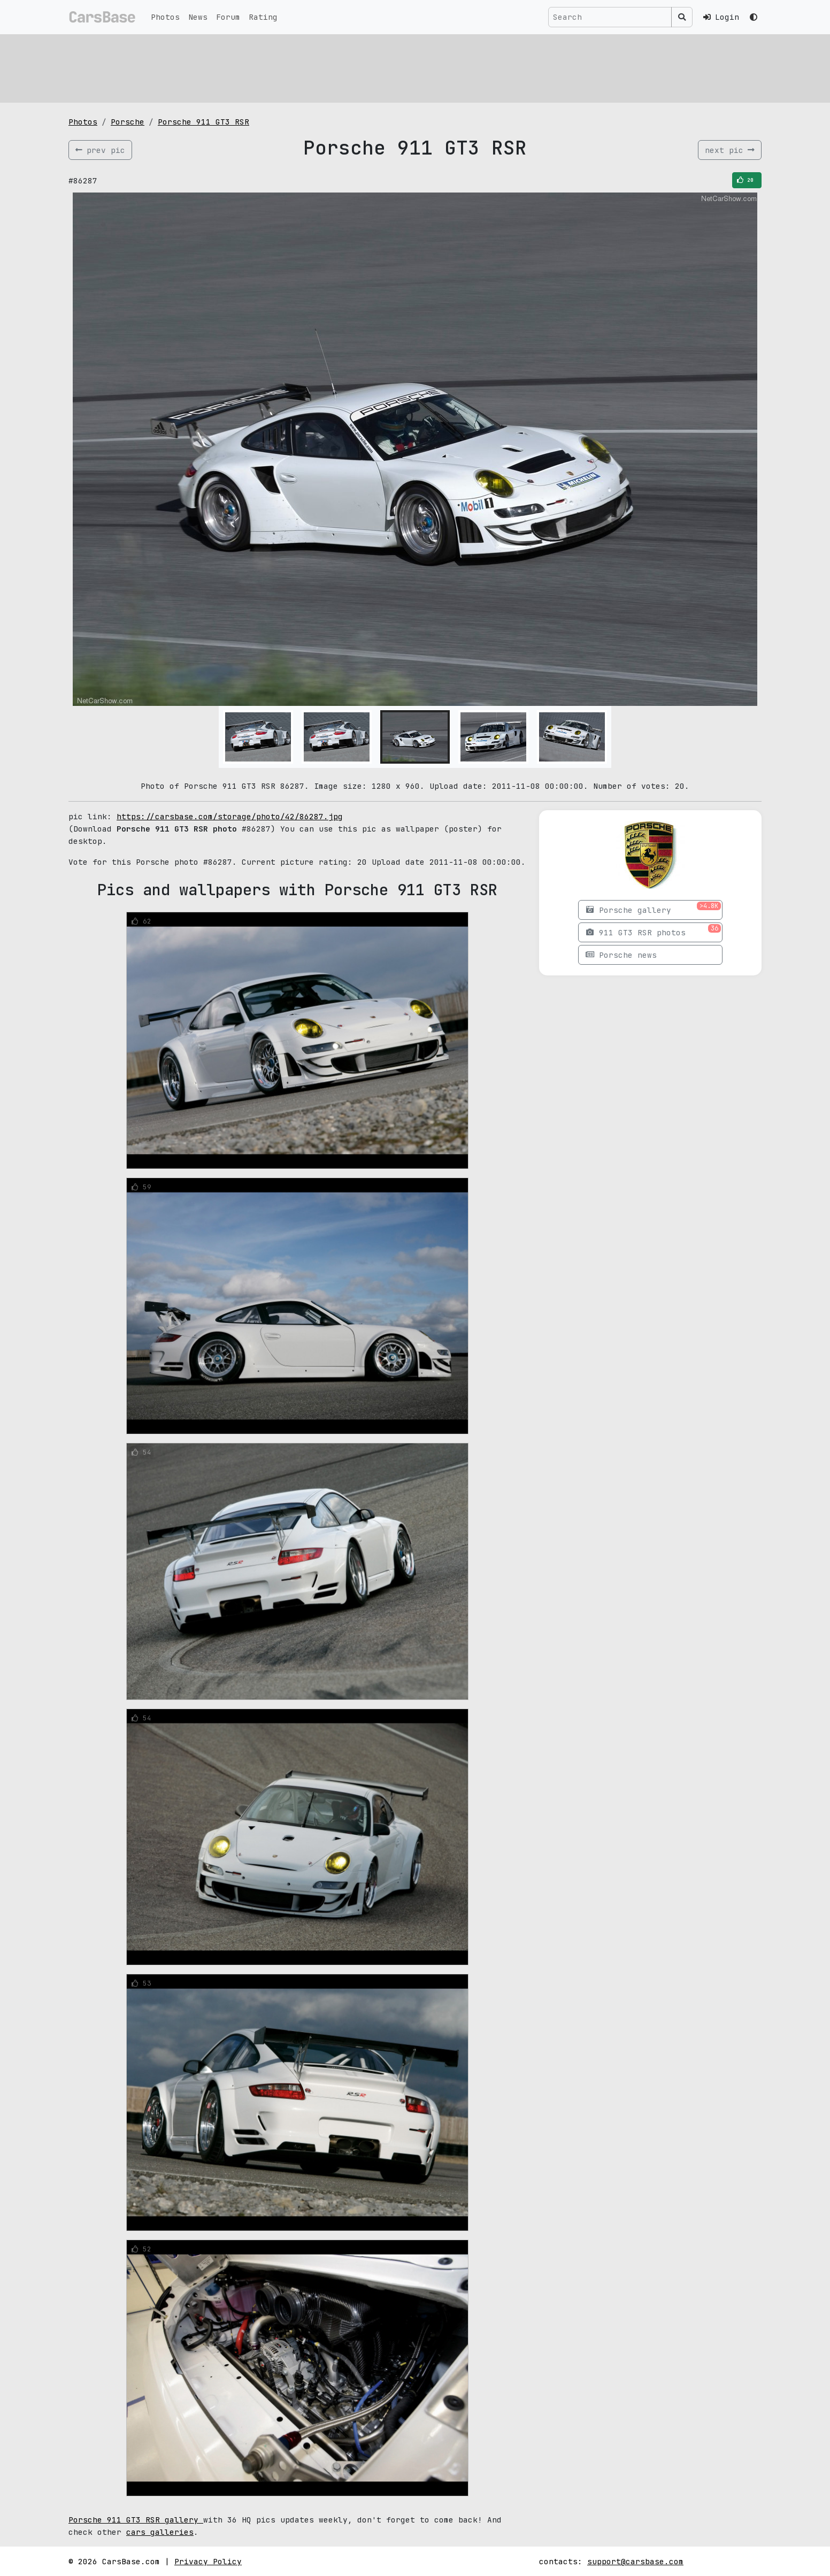  What do you see at coordinates (228, 17) in the screenshot?
I see `Forum` at bounding box center [228, 17].